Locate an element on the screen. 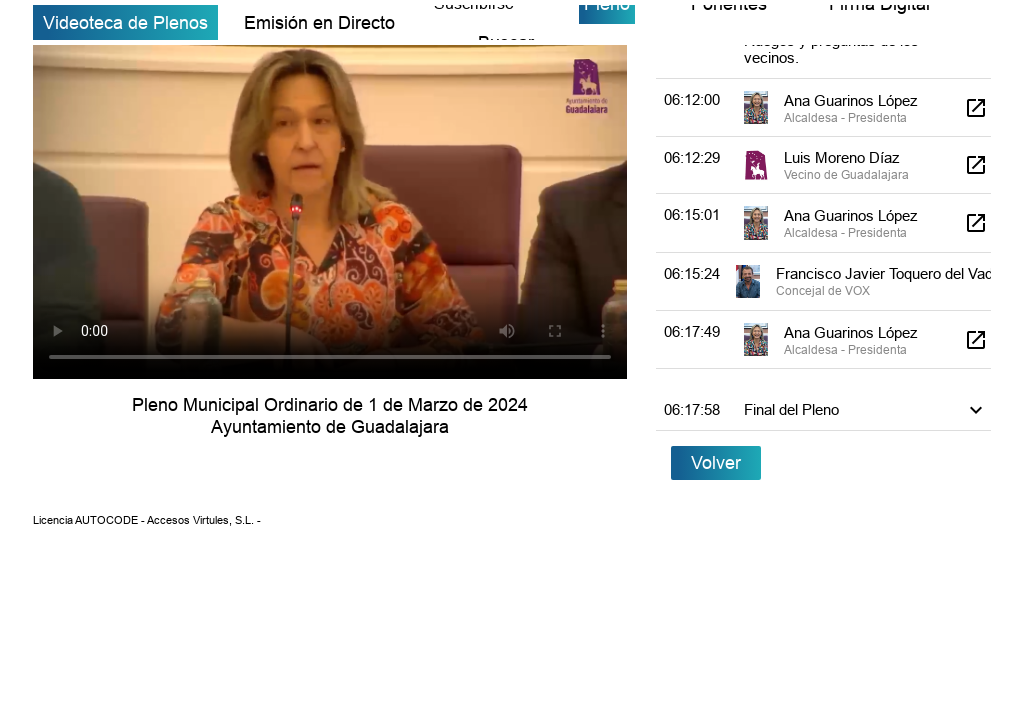  Licencia AUTOCODE - Accesos Virtules, S.L. - is located at coordinates (147, 520).